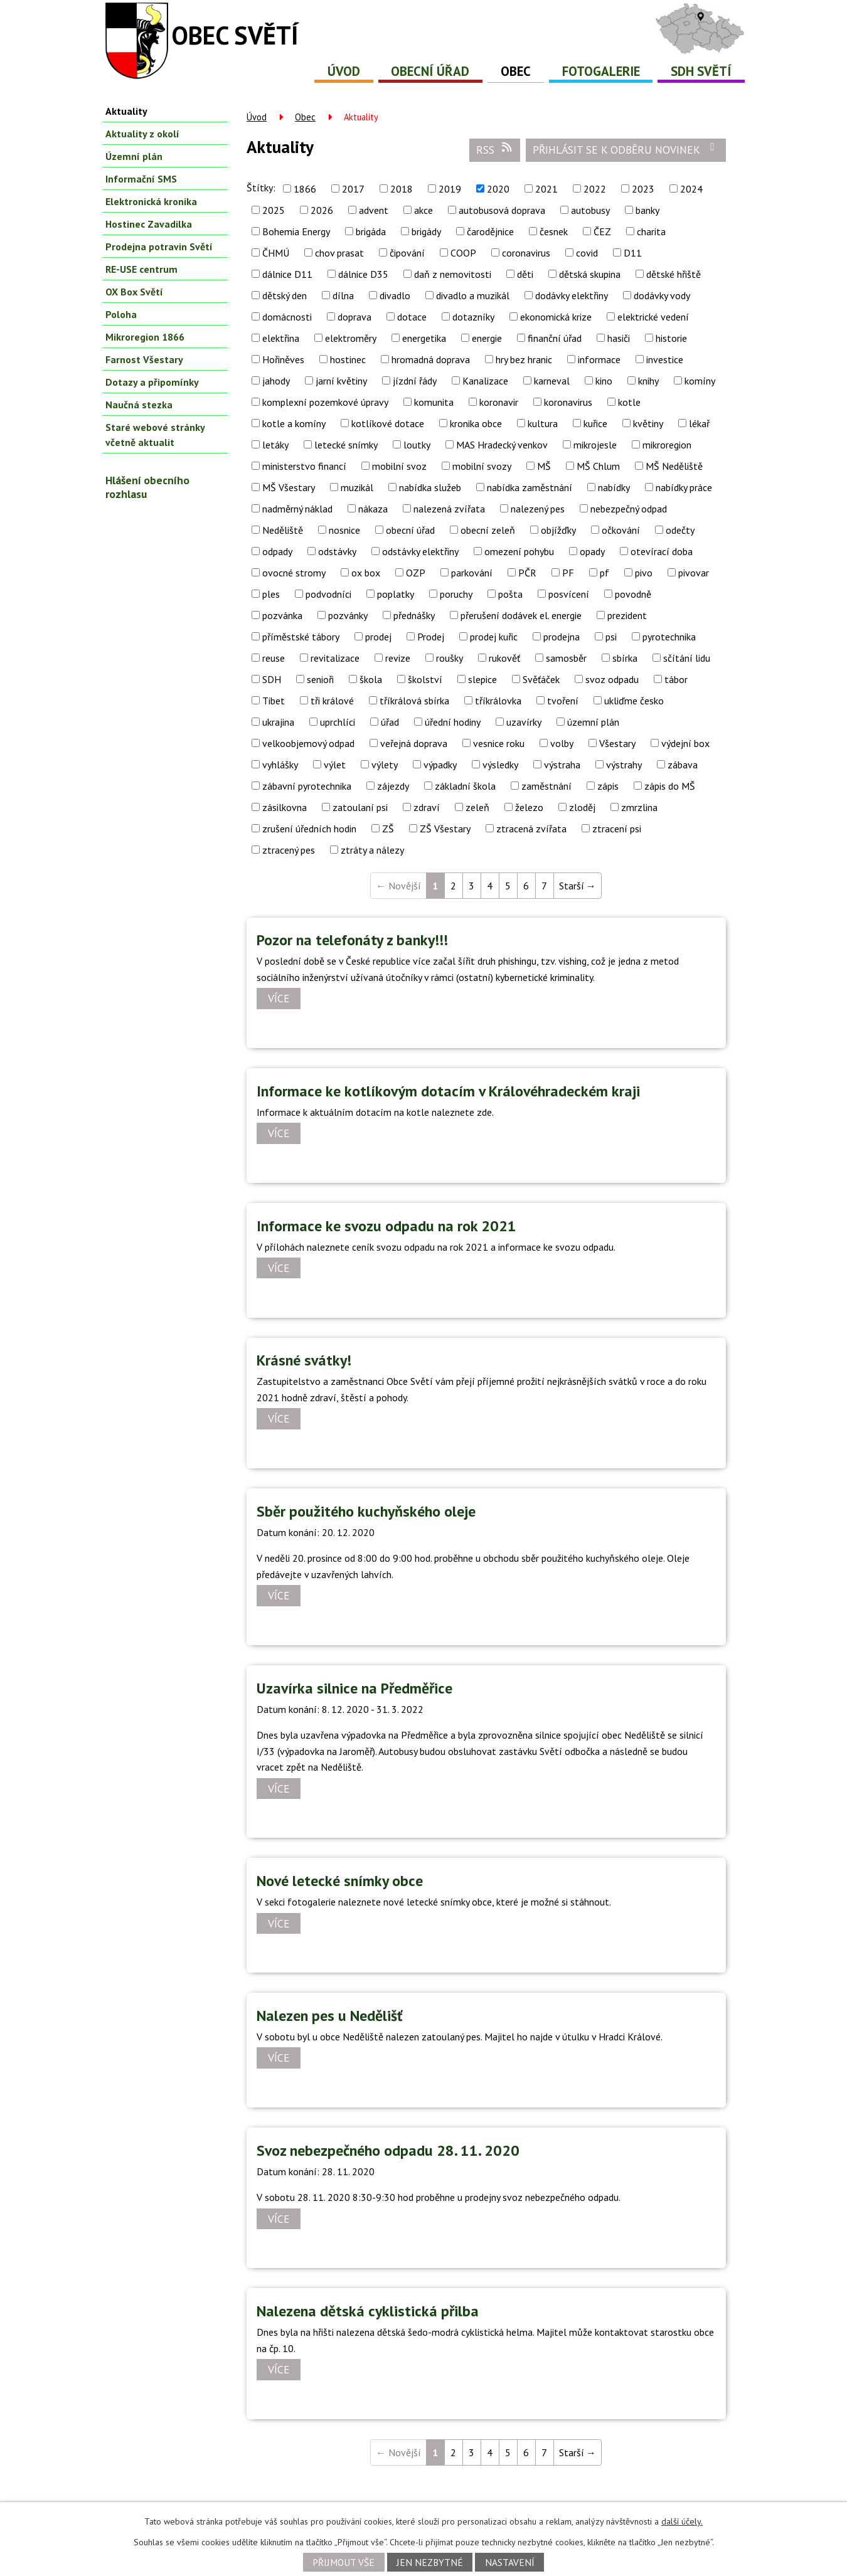  I want to click on zdraví, so click(426, 807).